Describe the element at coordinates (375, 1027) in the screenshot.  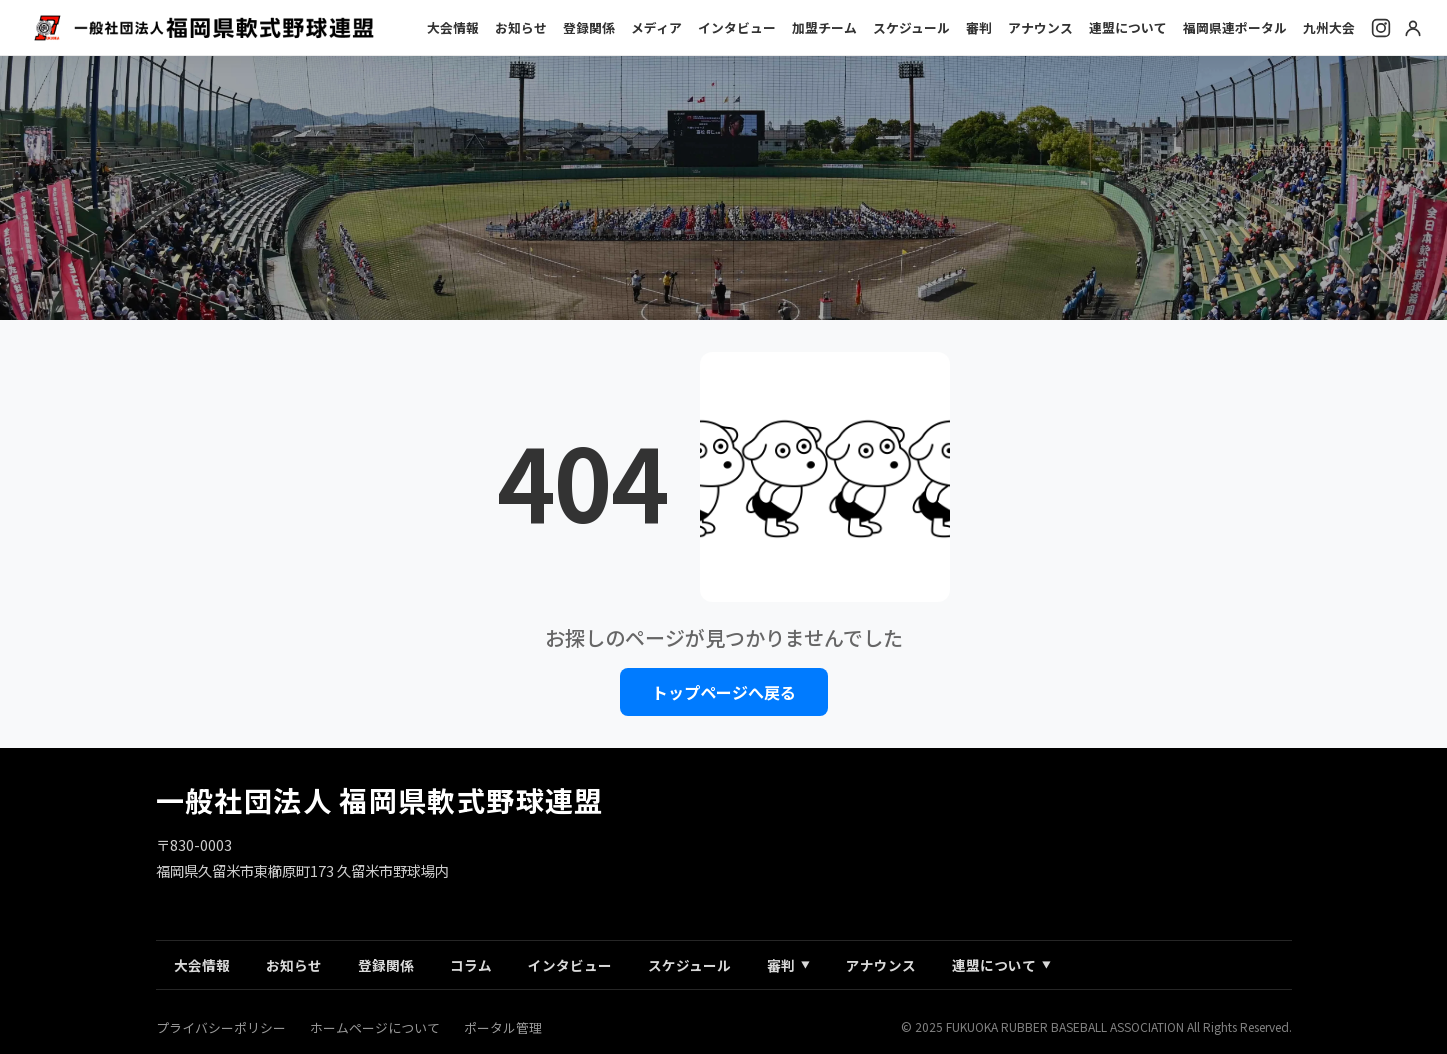
I see `ホームページについて` at that location.